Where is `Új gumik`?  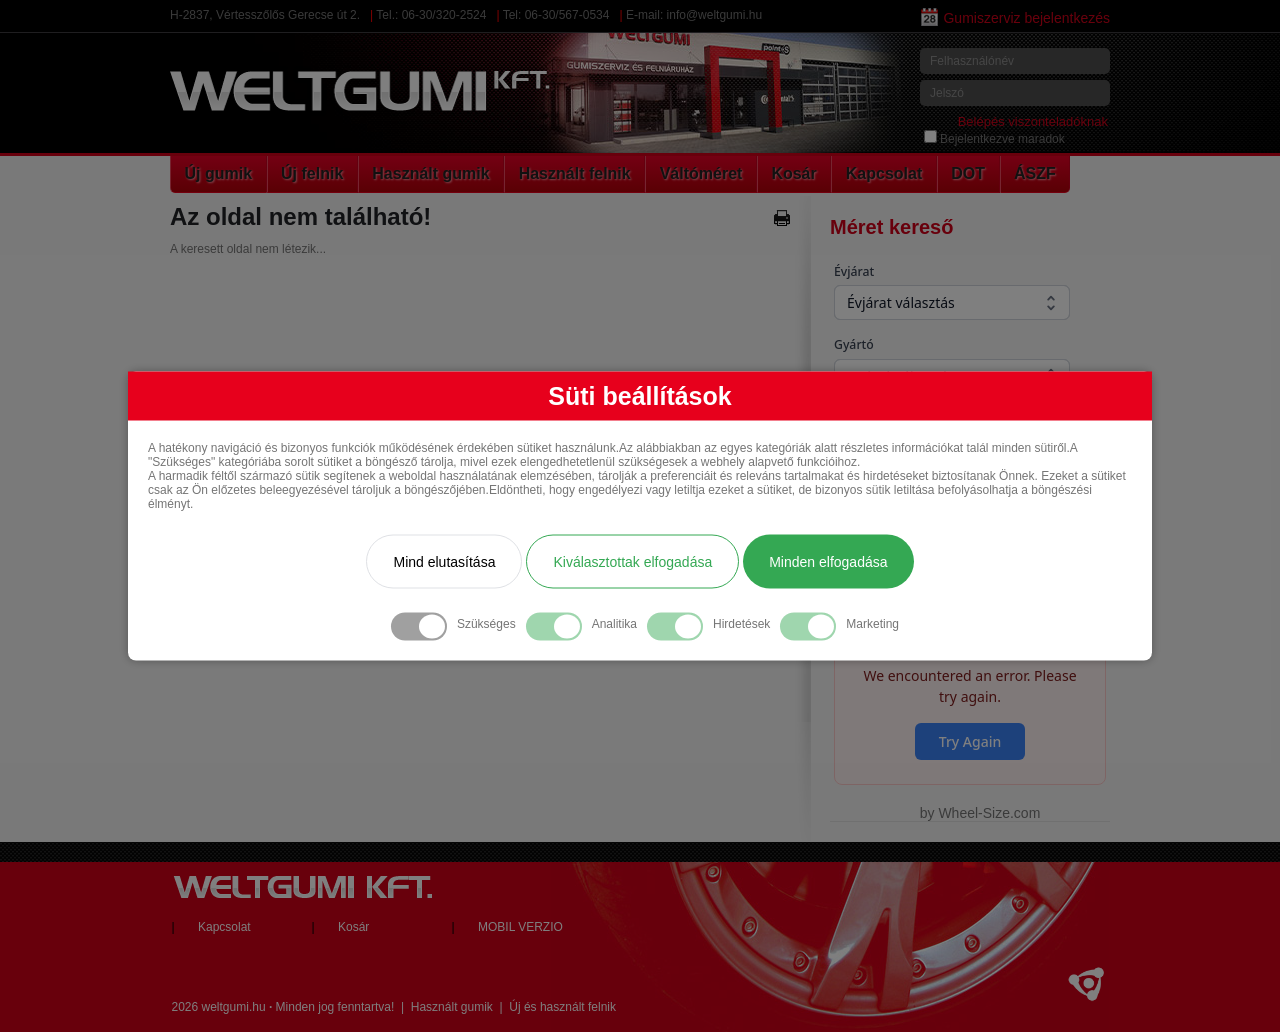 Új gumik is located at coordinates (219, 173).